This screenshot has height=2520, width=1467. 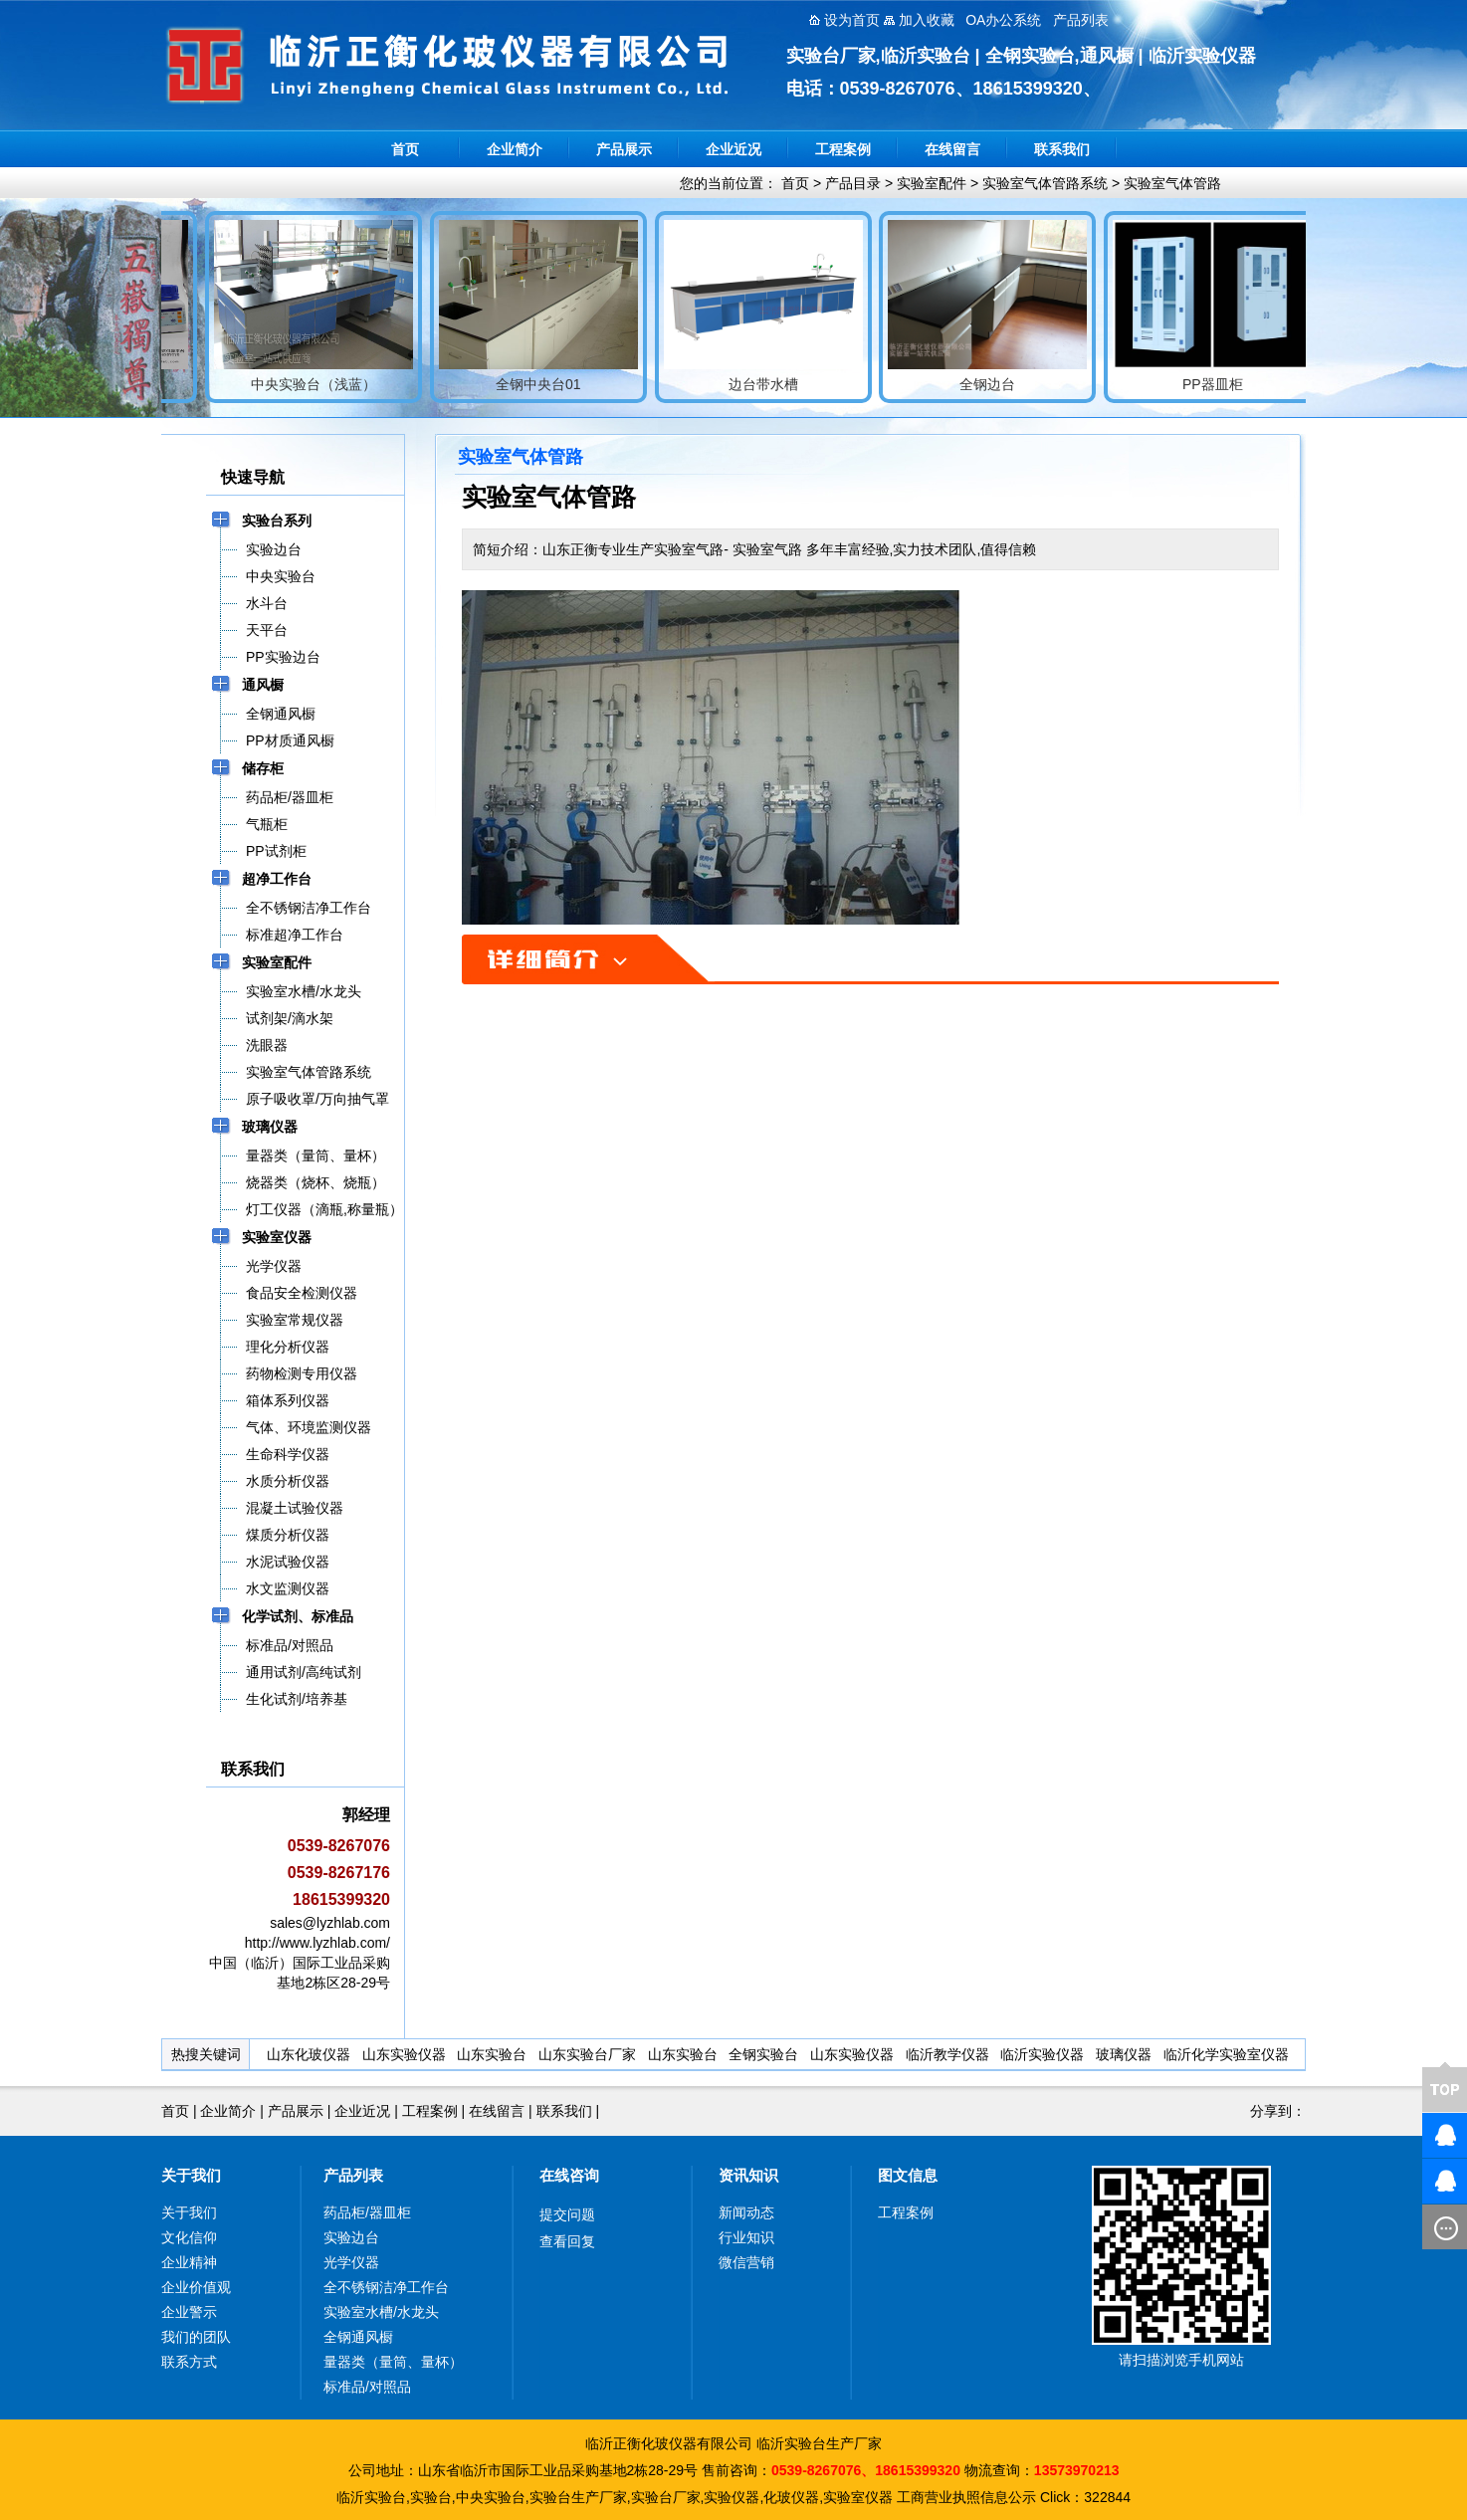 I want to click on 全钢实验台, so click(x=763, y=2054).